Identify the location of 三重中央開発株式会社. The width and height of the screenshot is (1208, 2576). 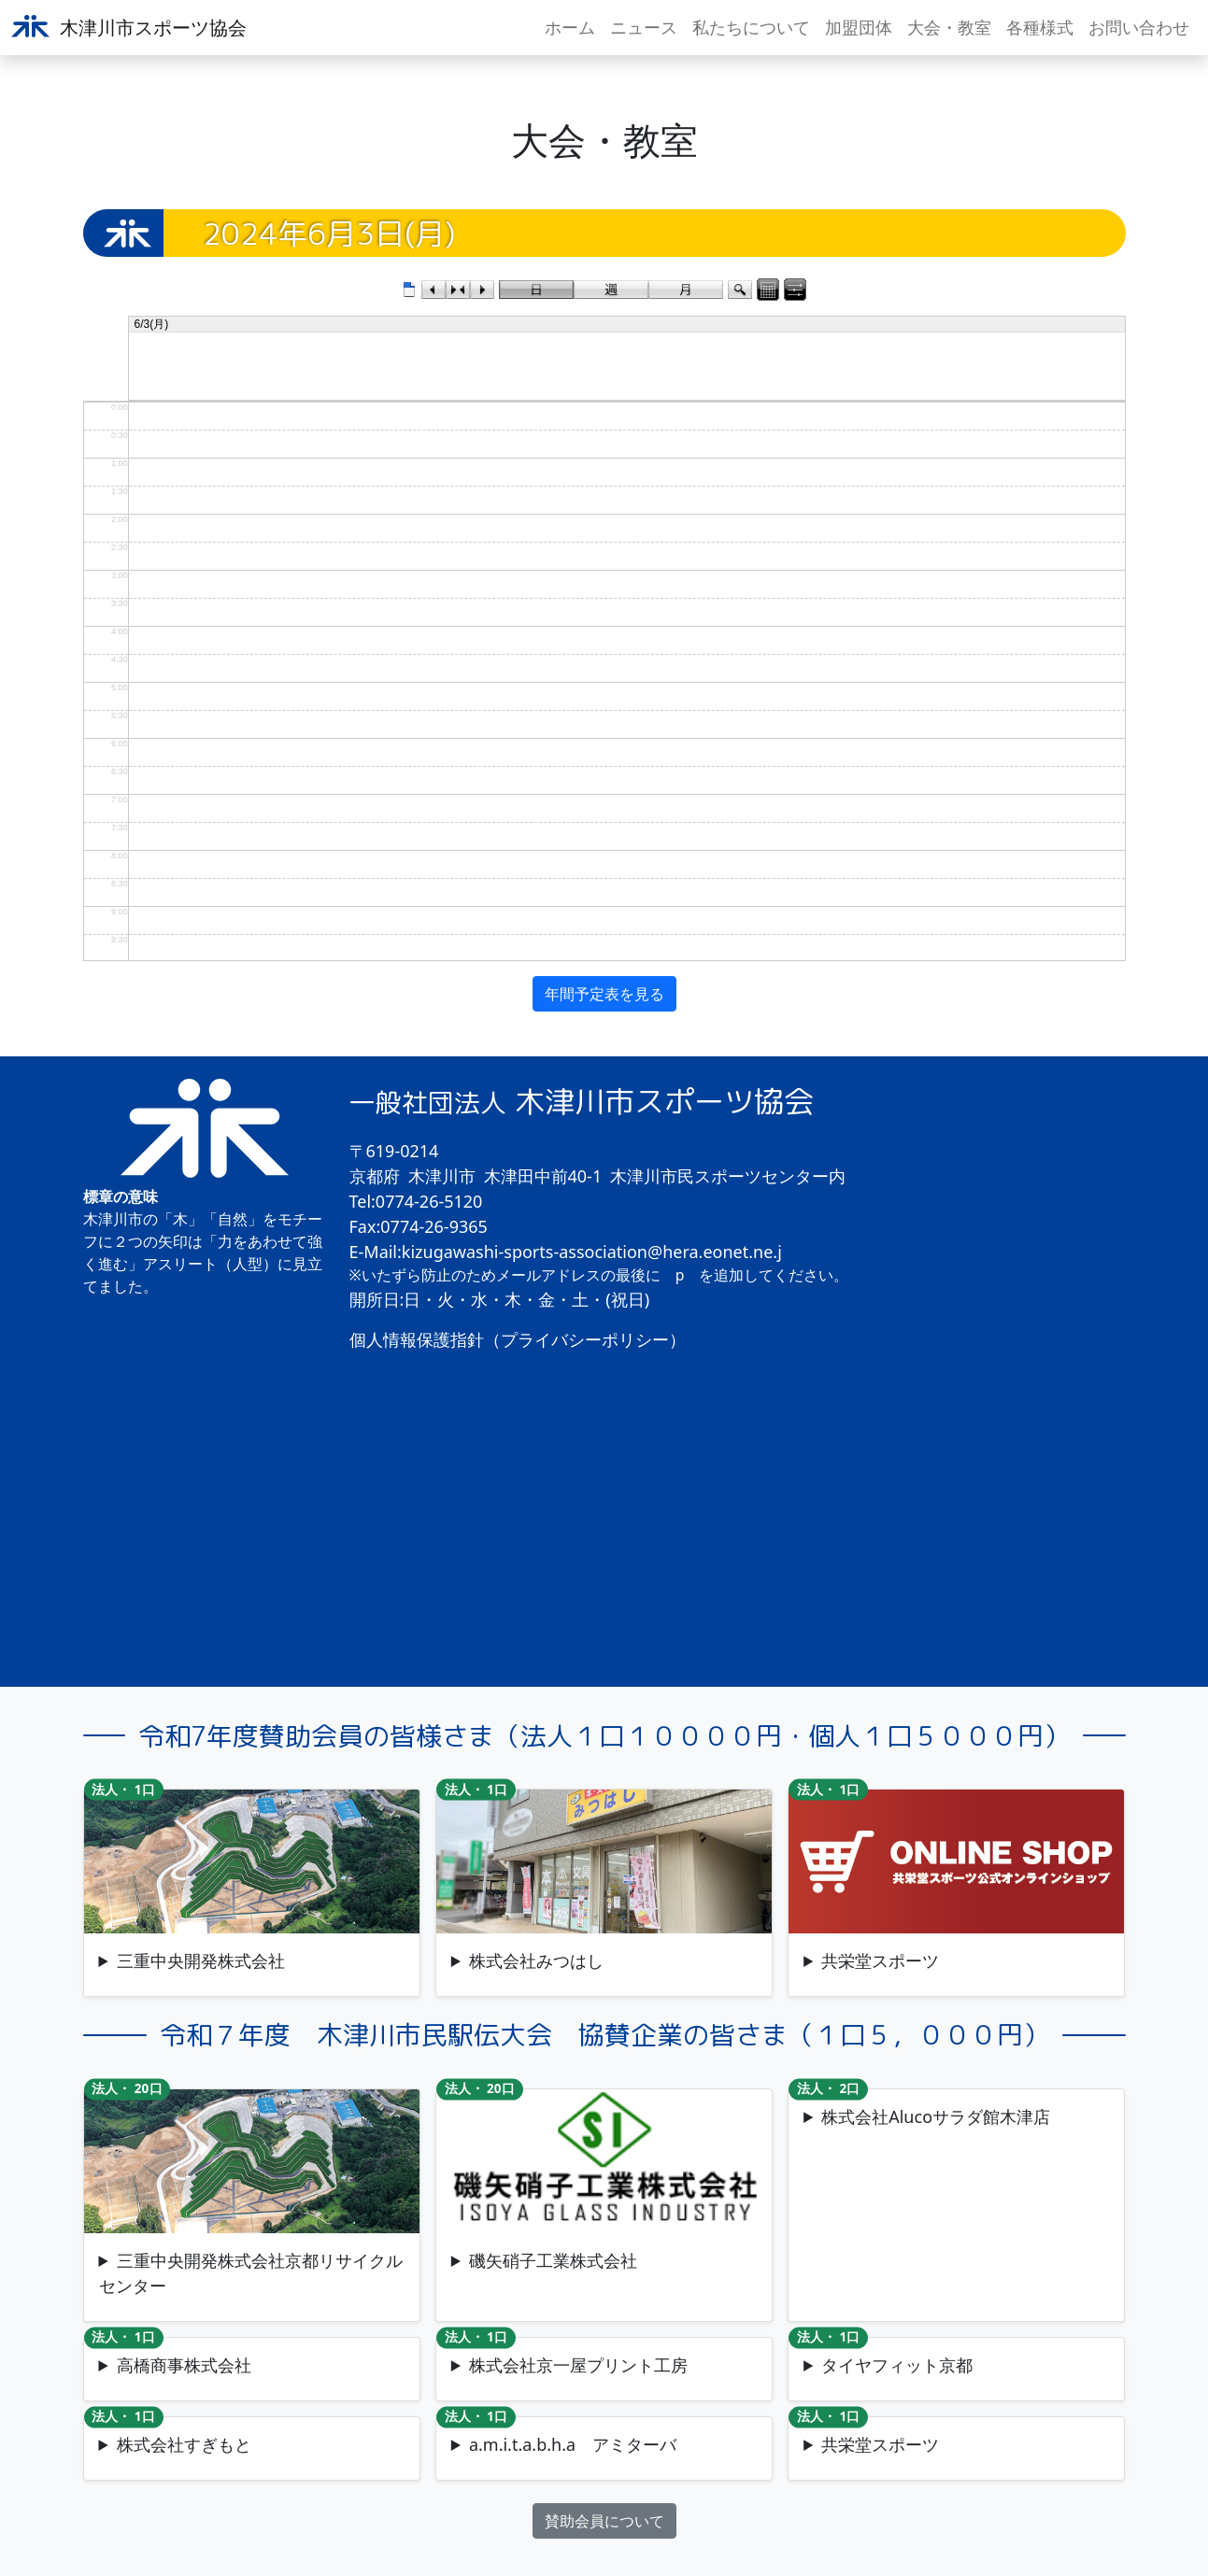
(201, 1960).